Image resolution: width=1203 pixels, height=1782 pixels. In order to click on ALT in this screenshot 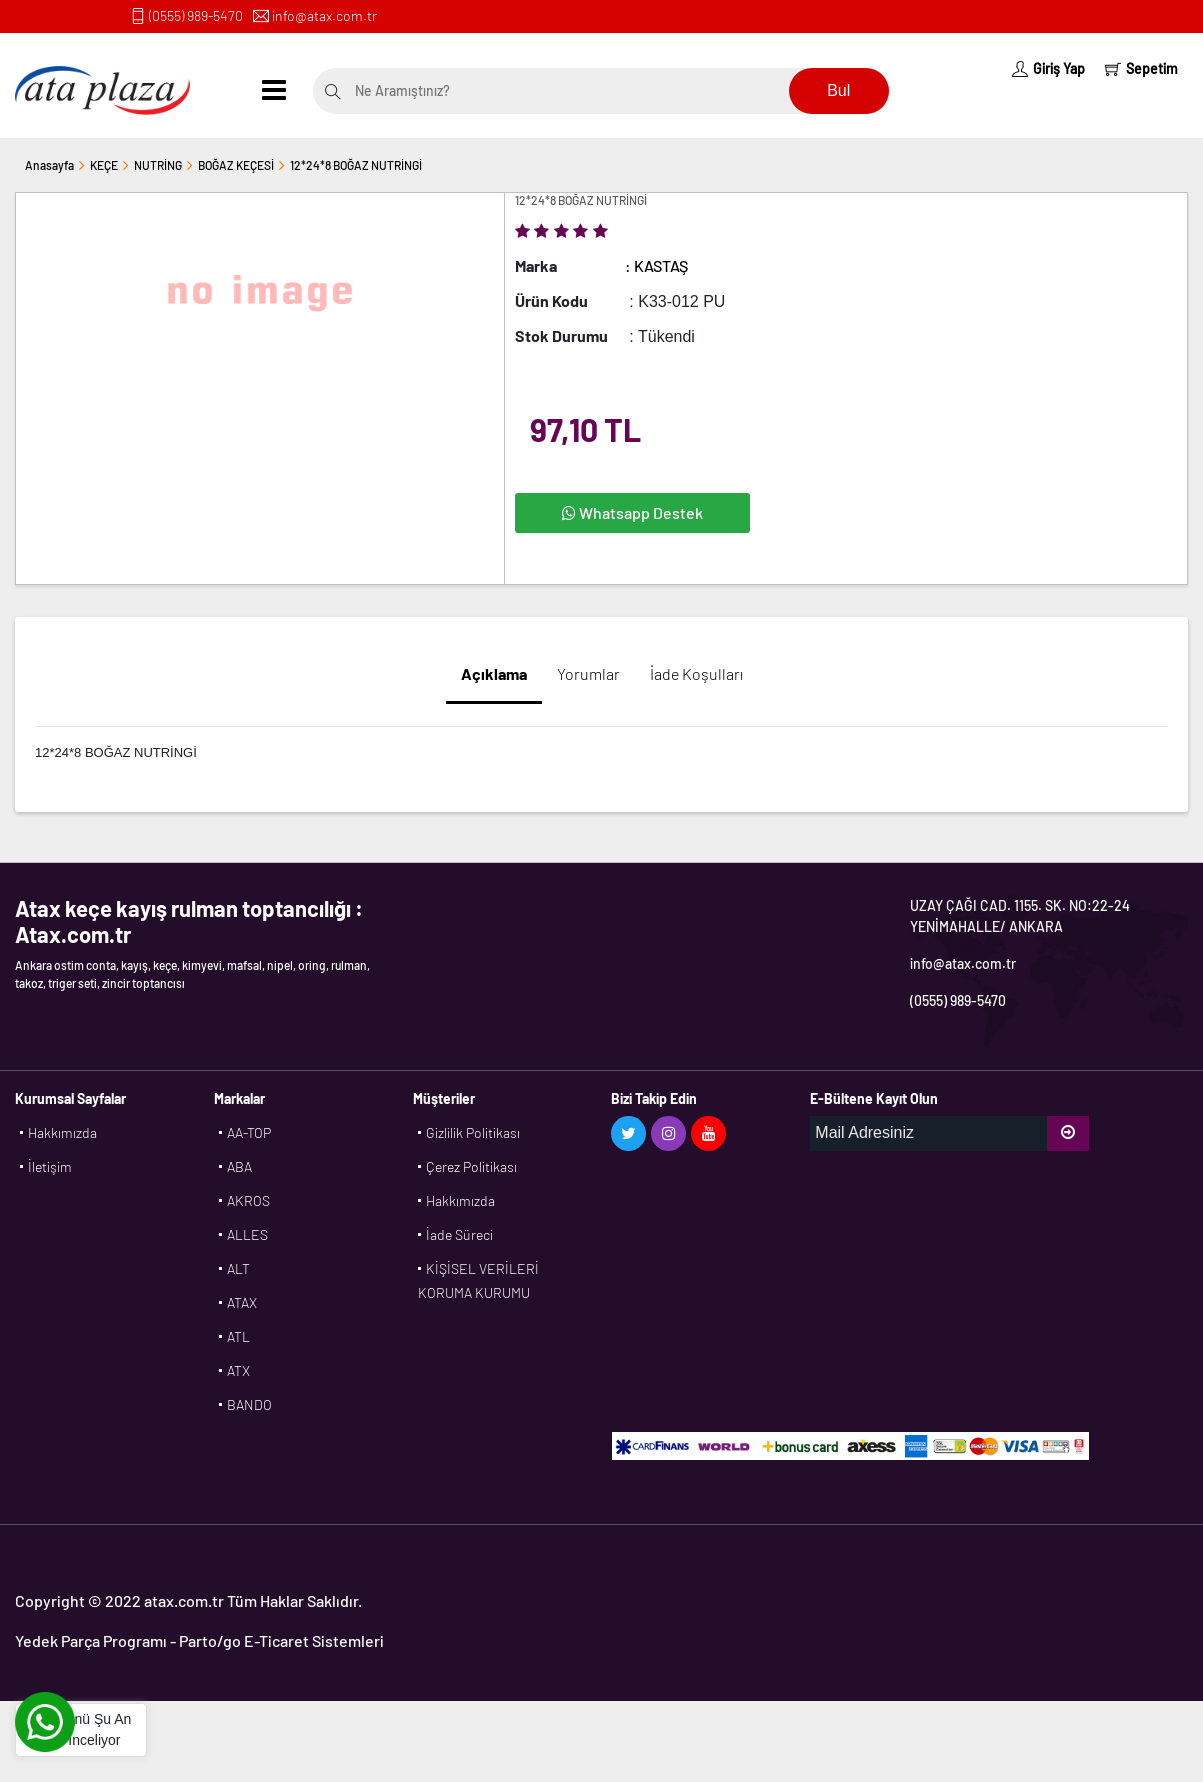, I will do `click(238, 1268)`.